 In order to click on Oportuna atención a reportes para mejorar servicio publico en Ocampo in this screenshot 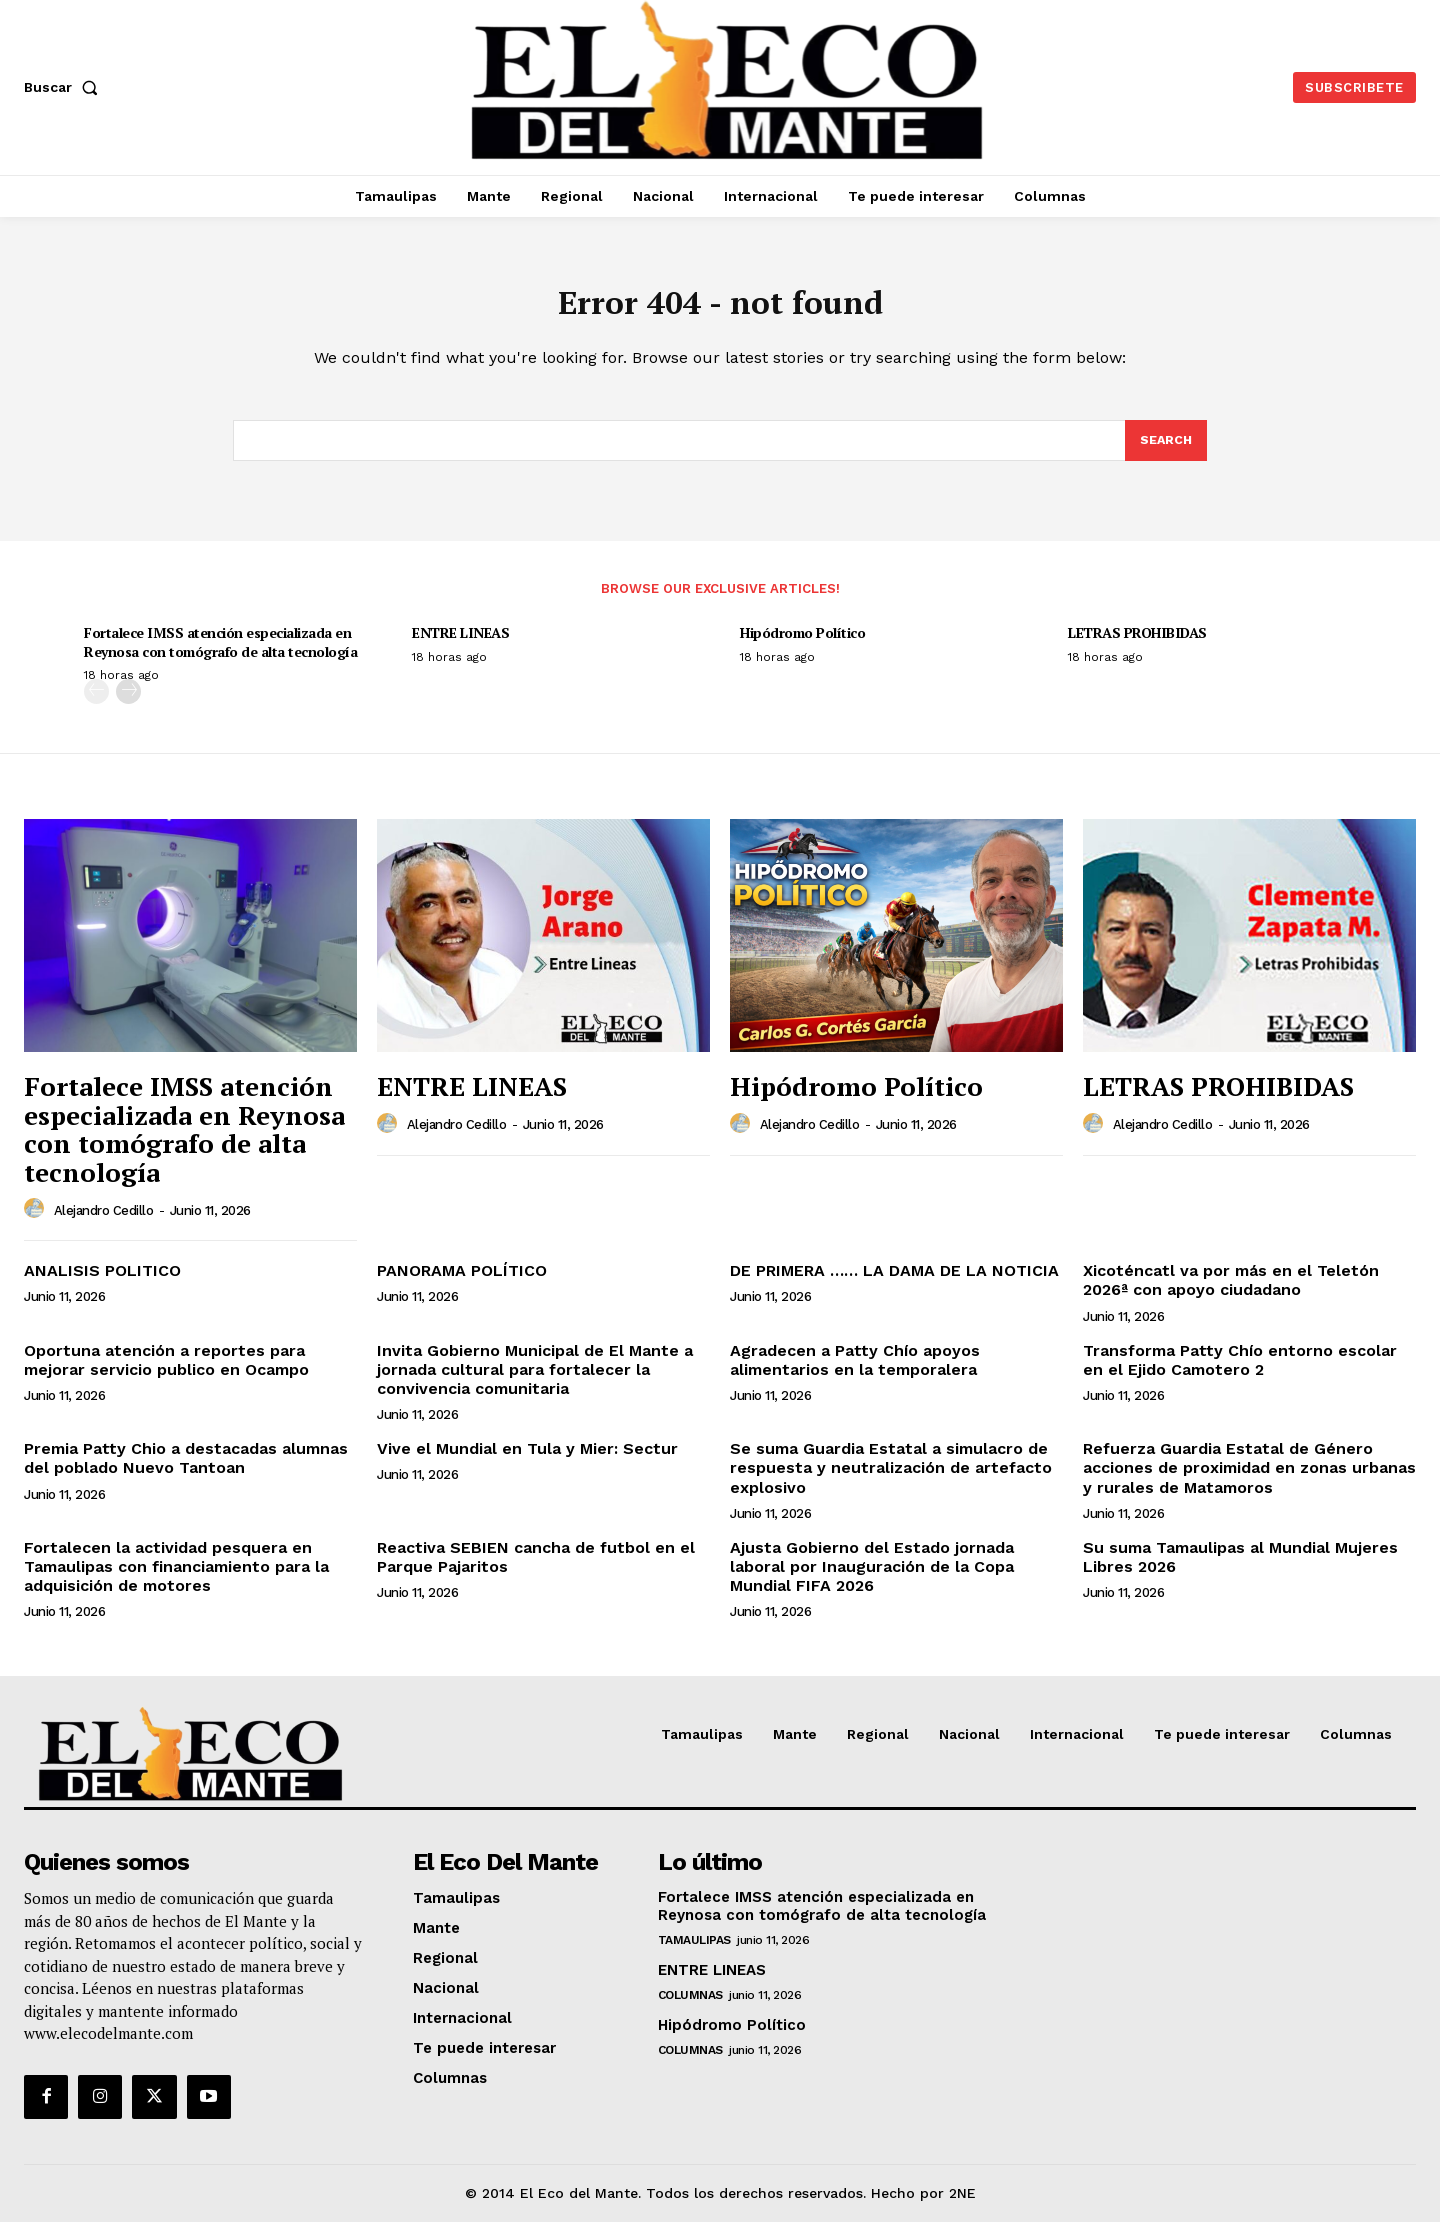, I will do `click(166, 1373)`.